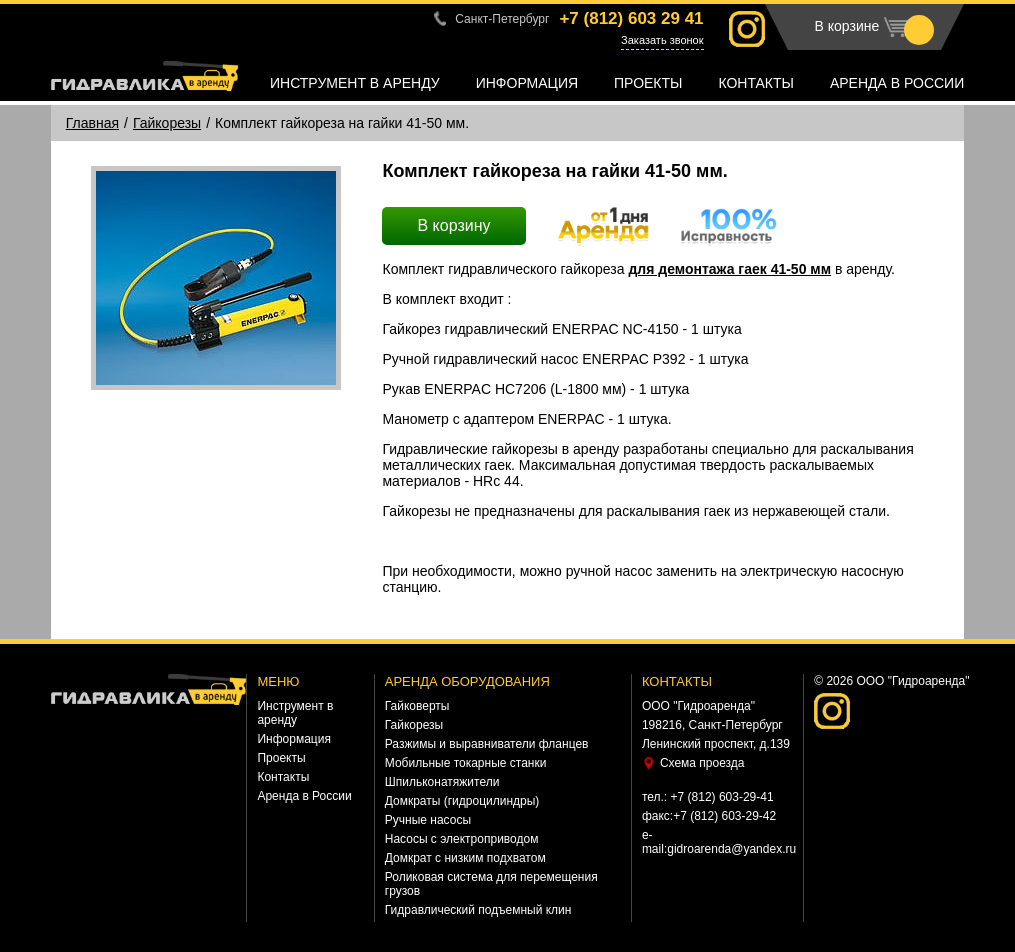  I want to click on +7 (812), so click(631, 18).